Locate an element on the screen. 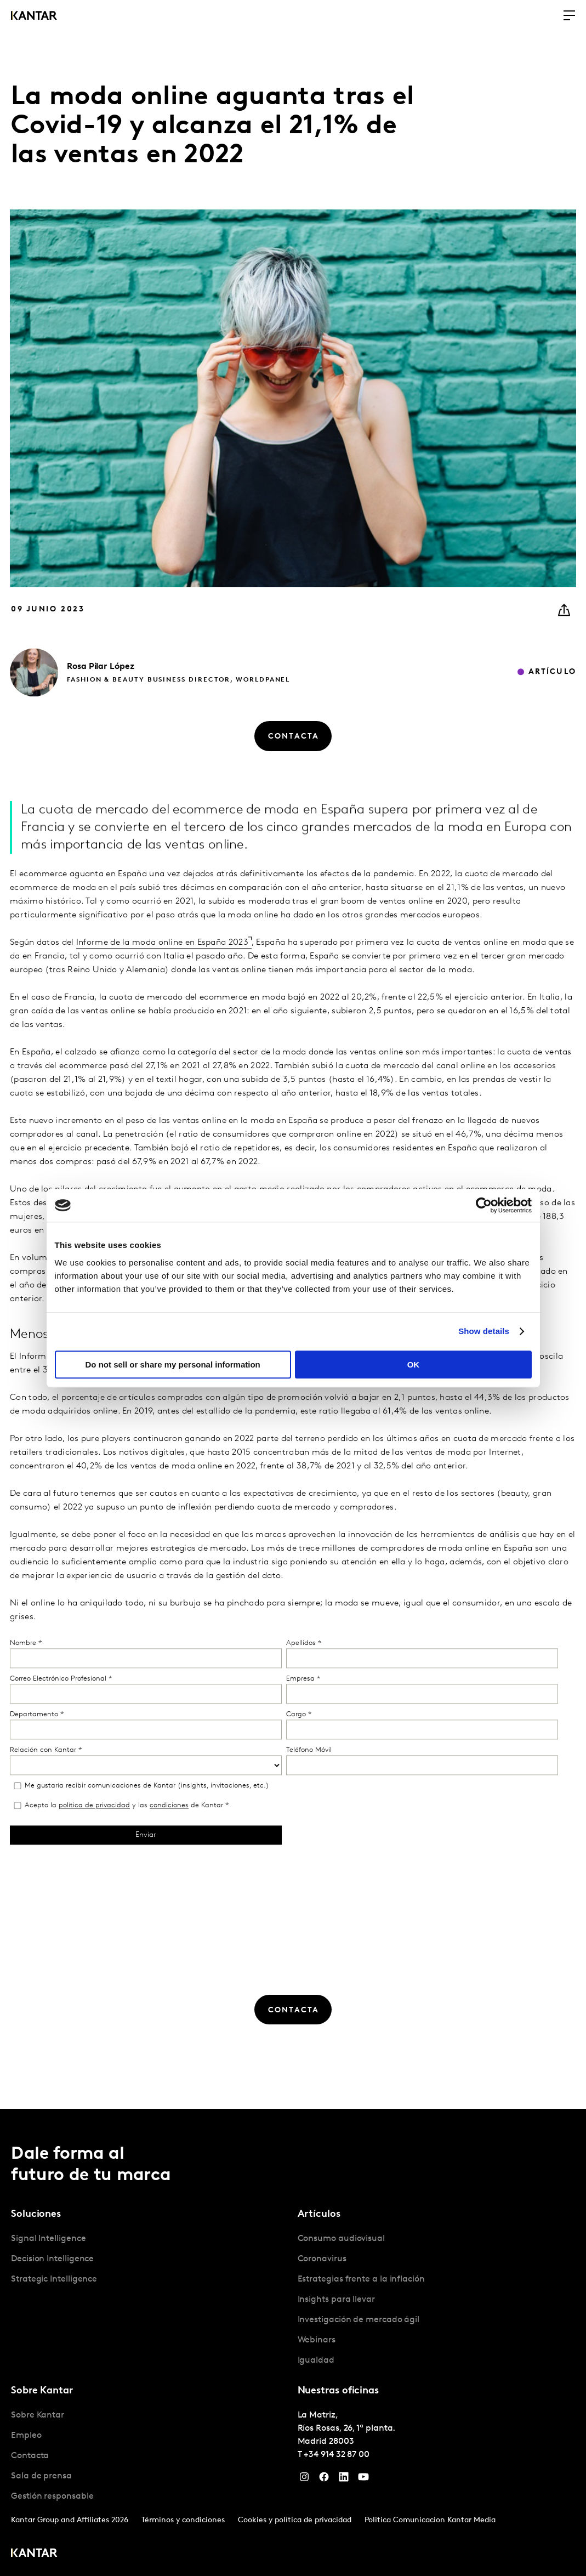 This screenshot has height=2576, width=586. Contacta is located at coordinates (30, 2456).